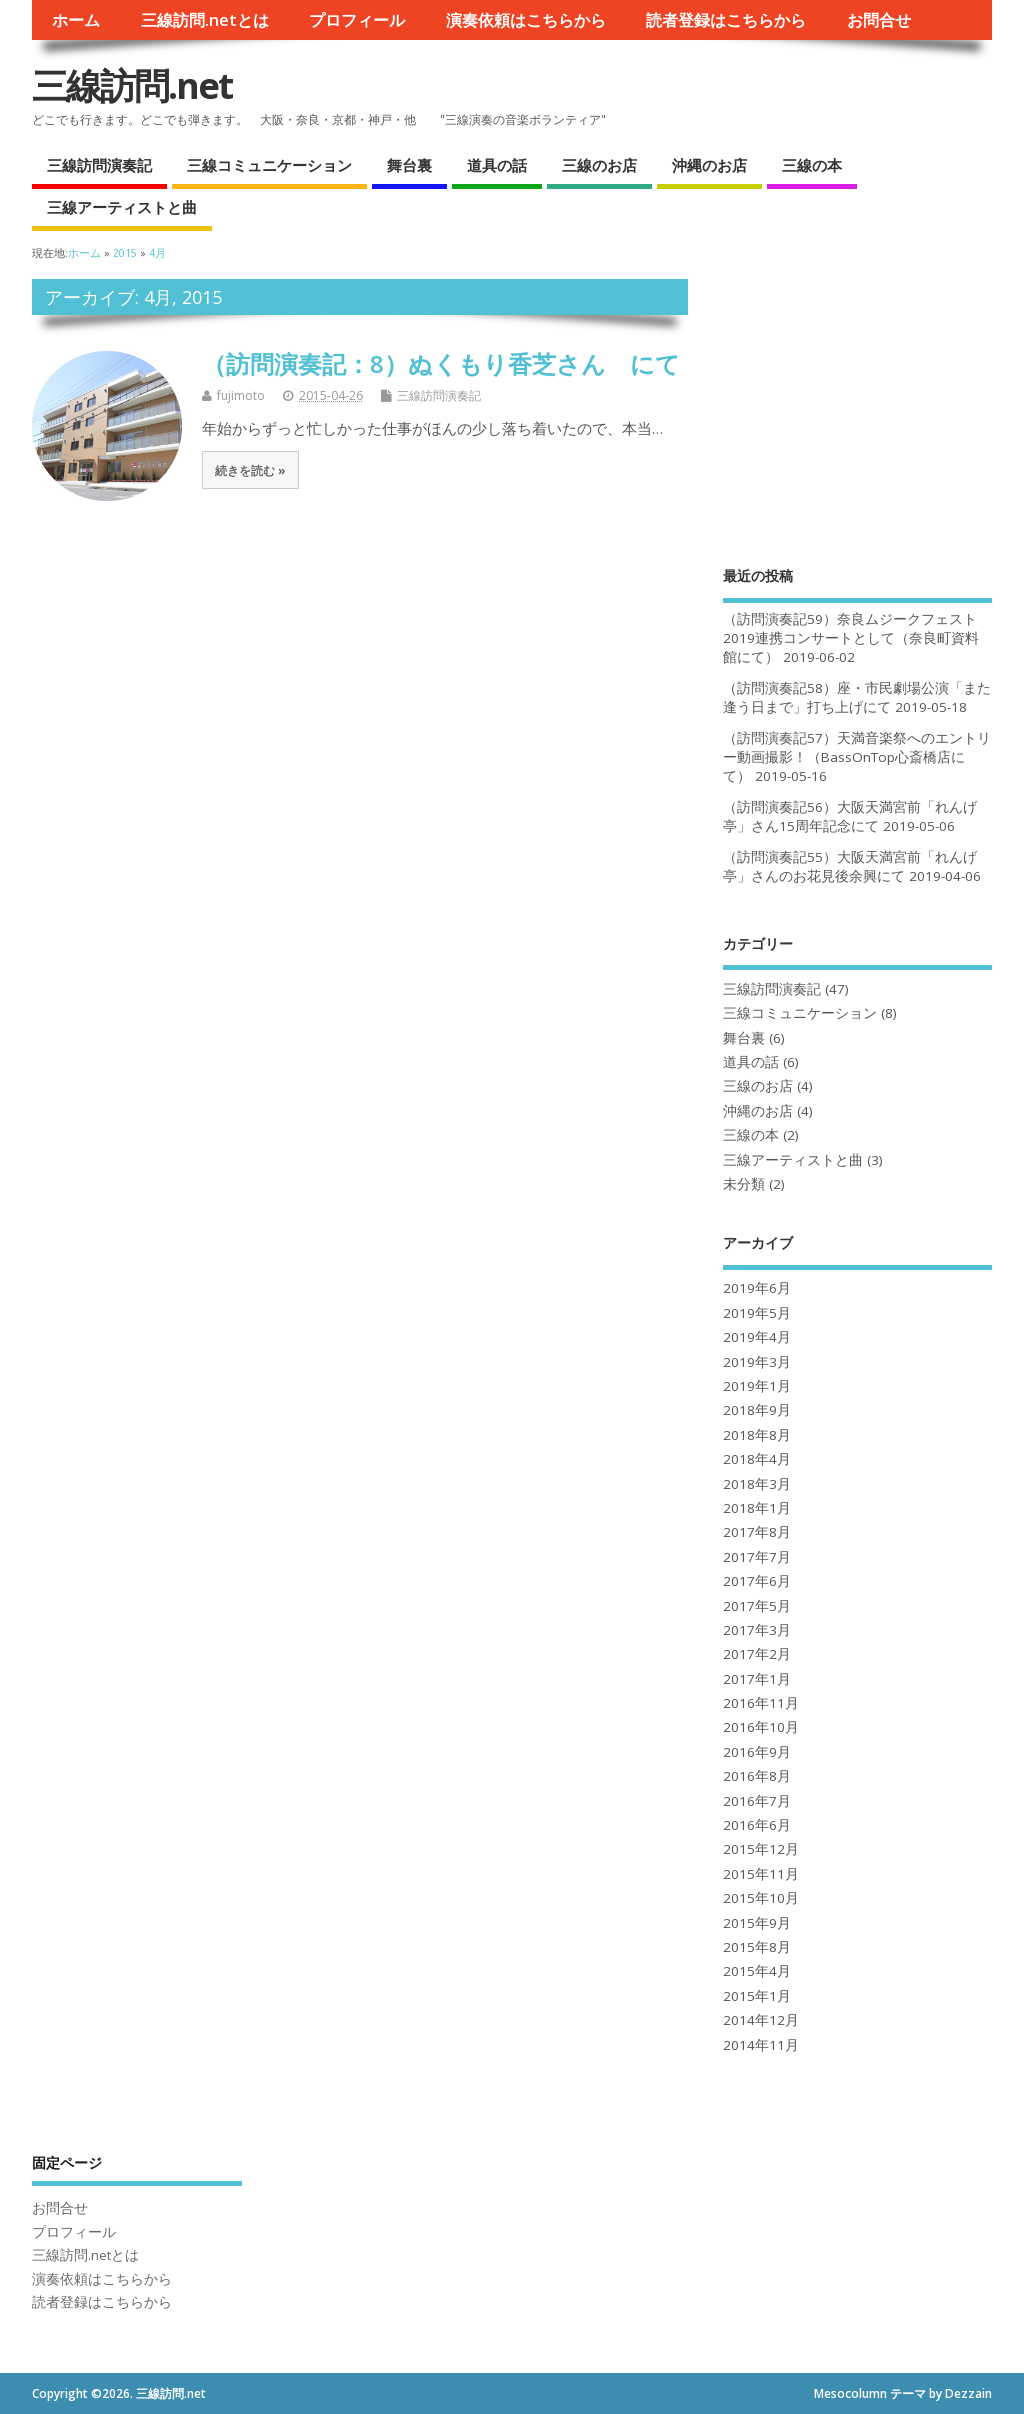 Image resolution: width=1024 pixels, height=2414 pixels. Describe the element at coordinates (857, 757) in the screenshot. I see `（訪問演奏記57）天満音楽祭へのエントリー動画撮影！（BassOnTop心斎橋店にて）` at that location.